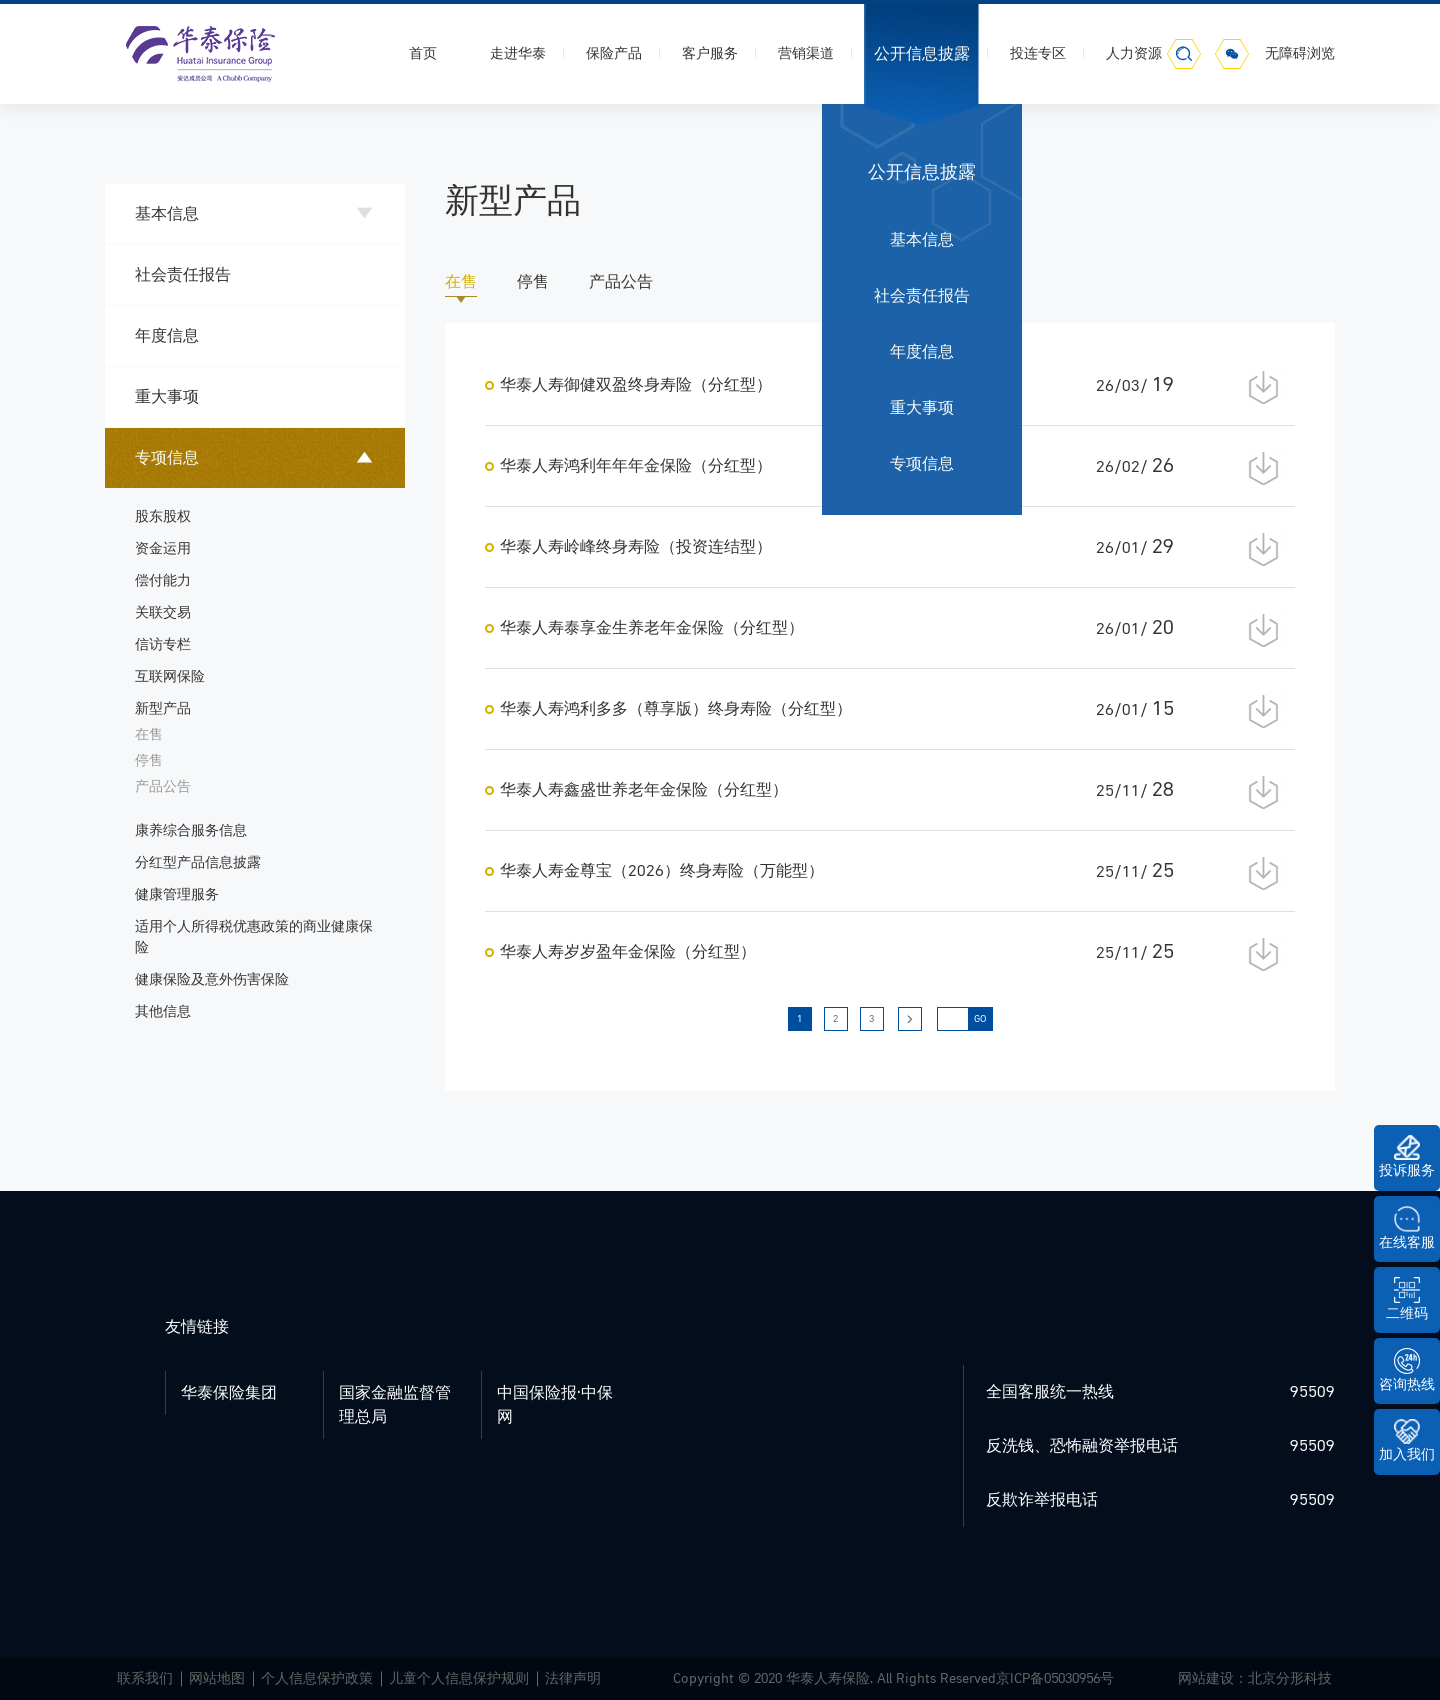  I want to click on 华泰人寿岭峰终身寿险（投资连结型）, so click(636, 547).